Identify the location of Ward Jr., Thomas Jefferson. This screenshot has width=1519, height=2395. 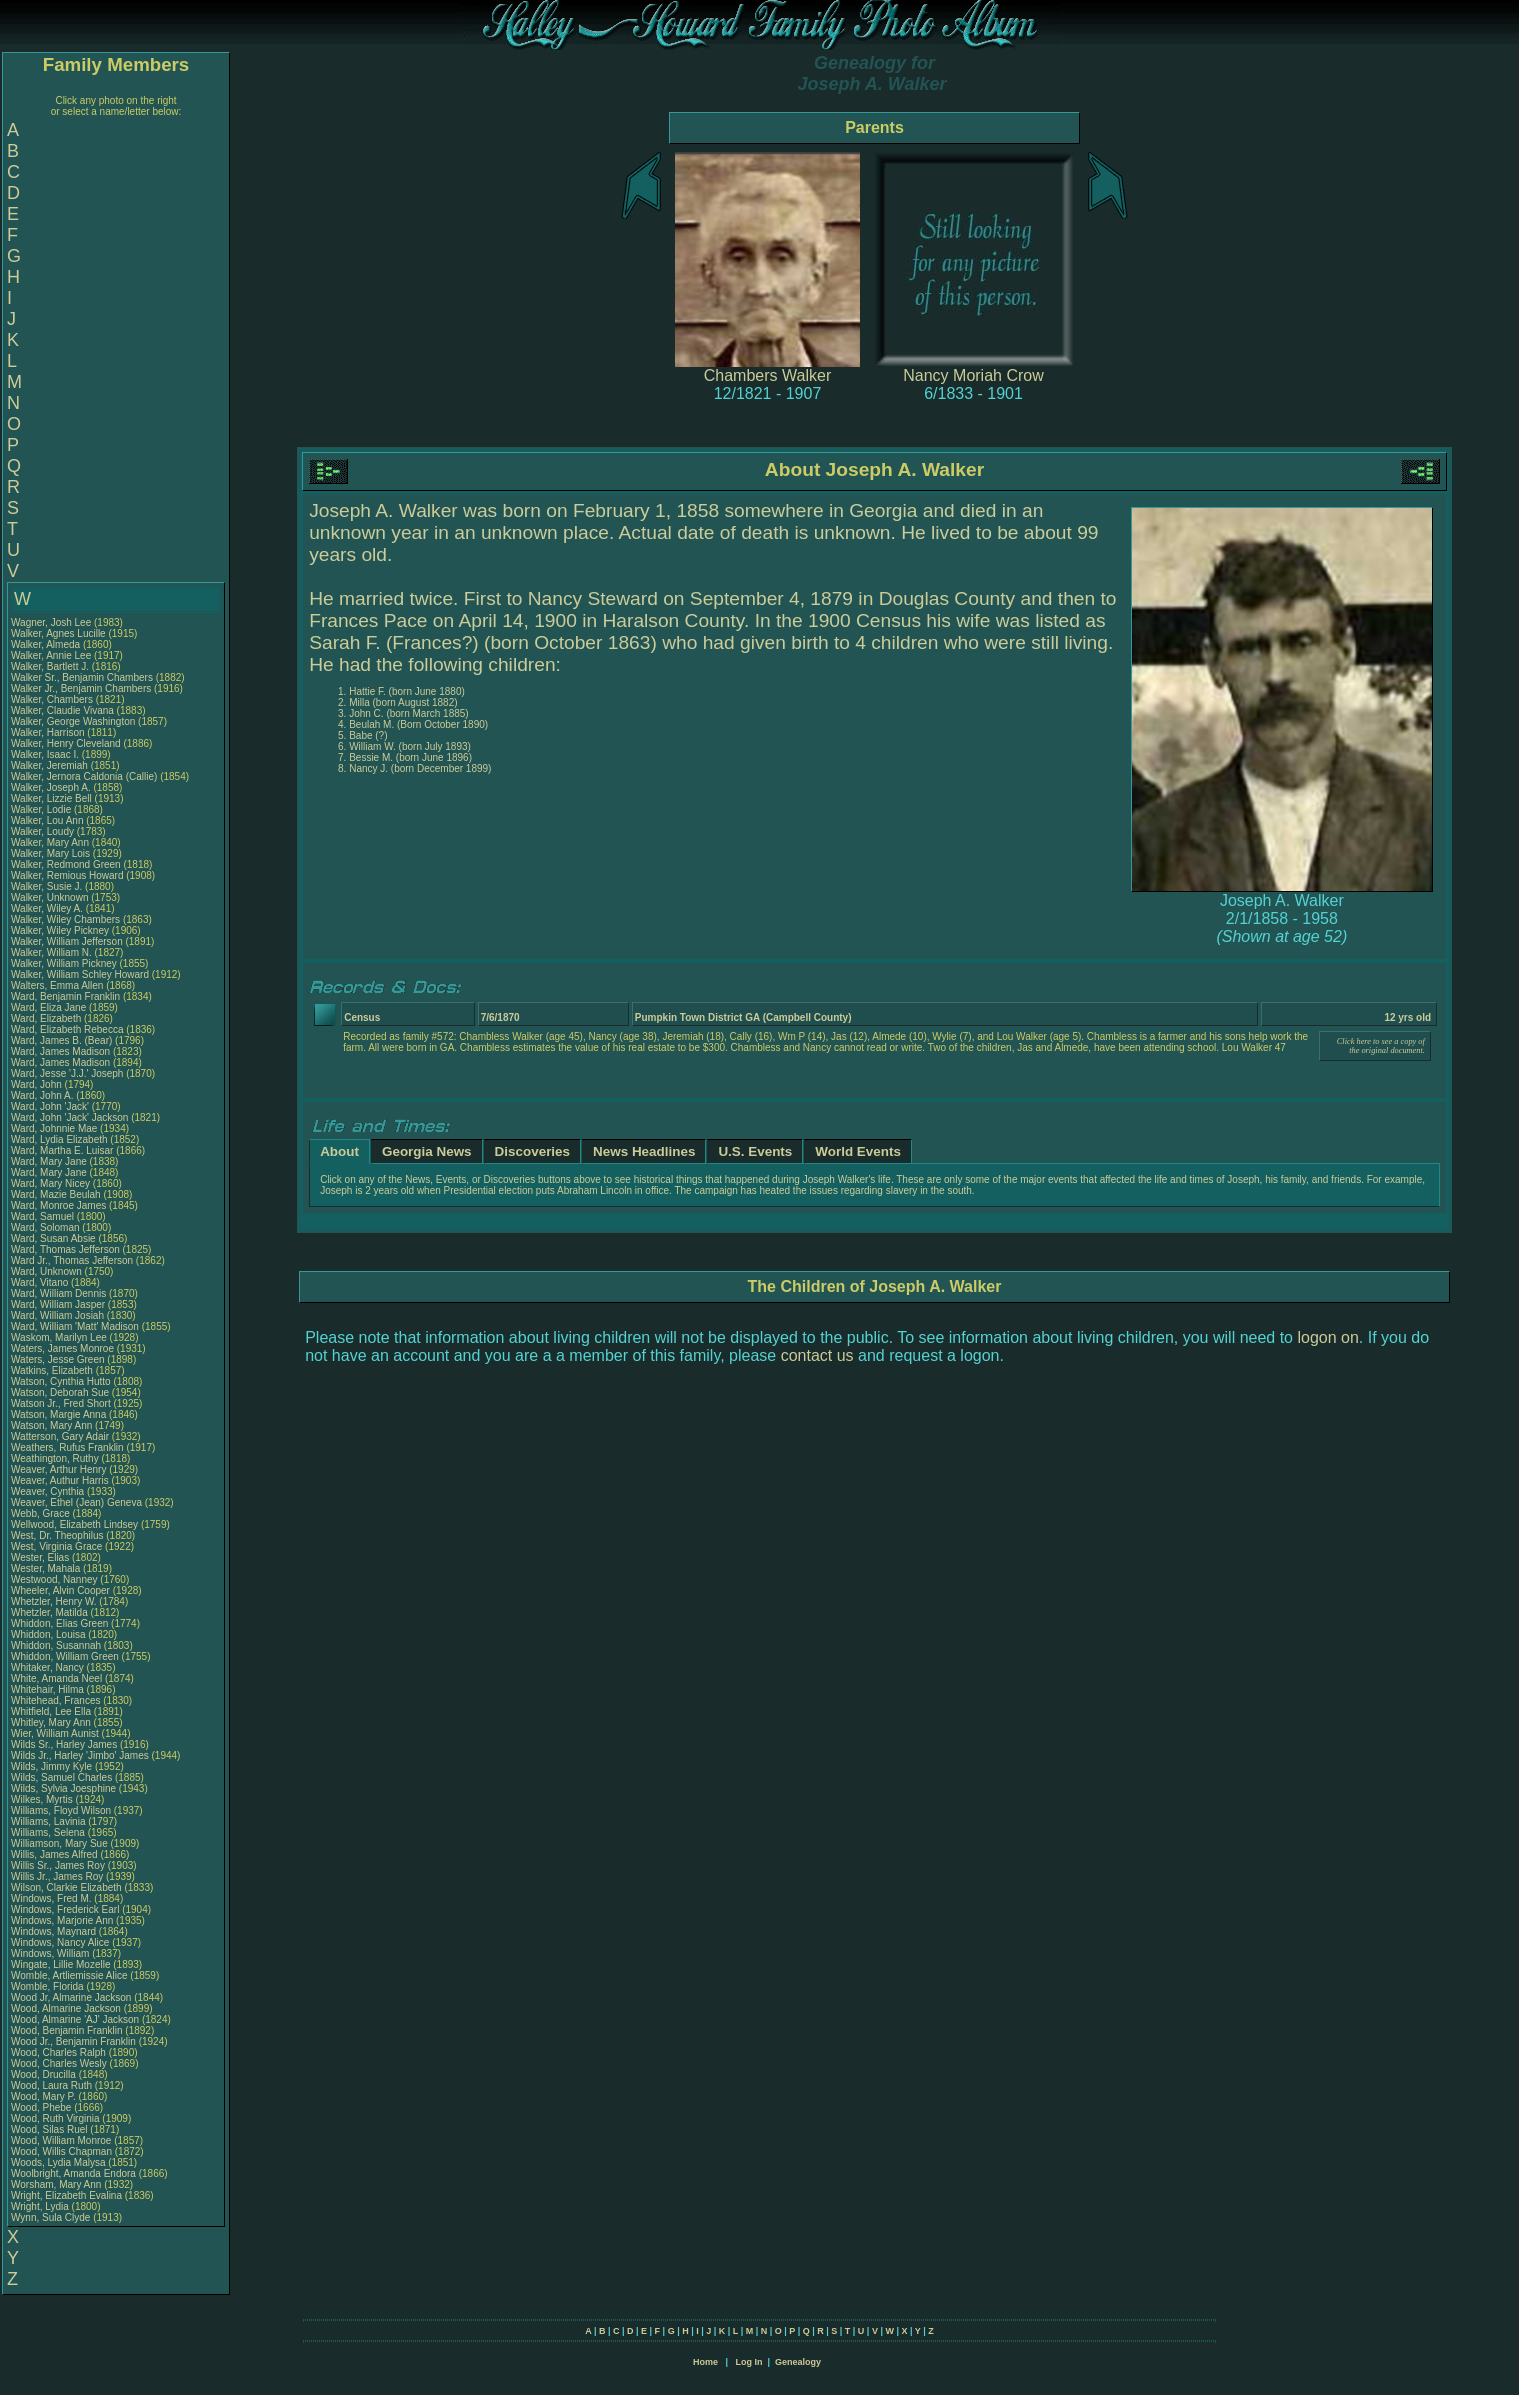
(72, 1260).